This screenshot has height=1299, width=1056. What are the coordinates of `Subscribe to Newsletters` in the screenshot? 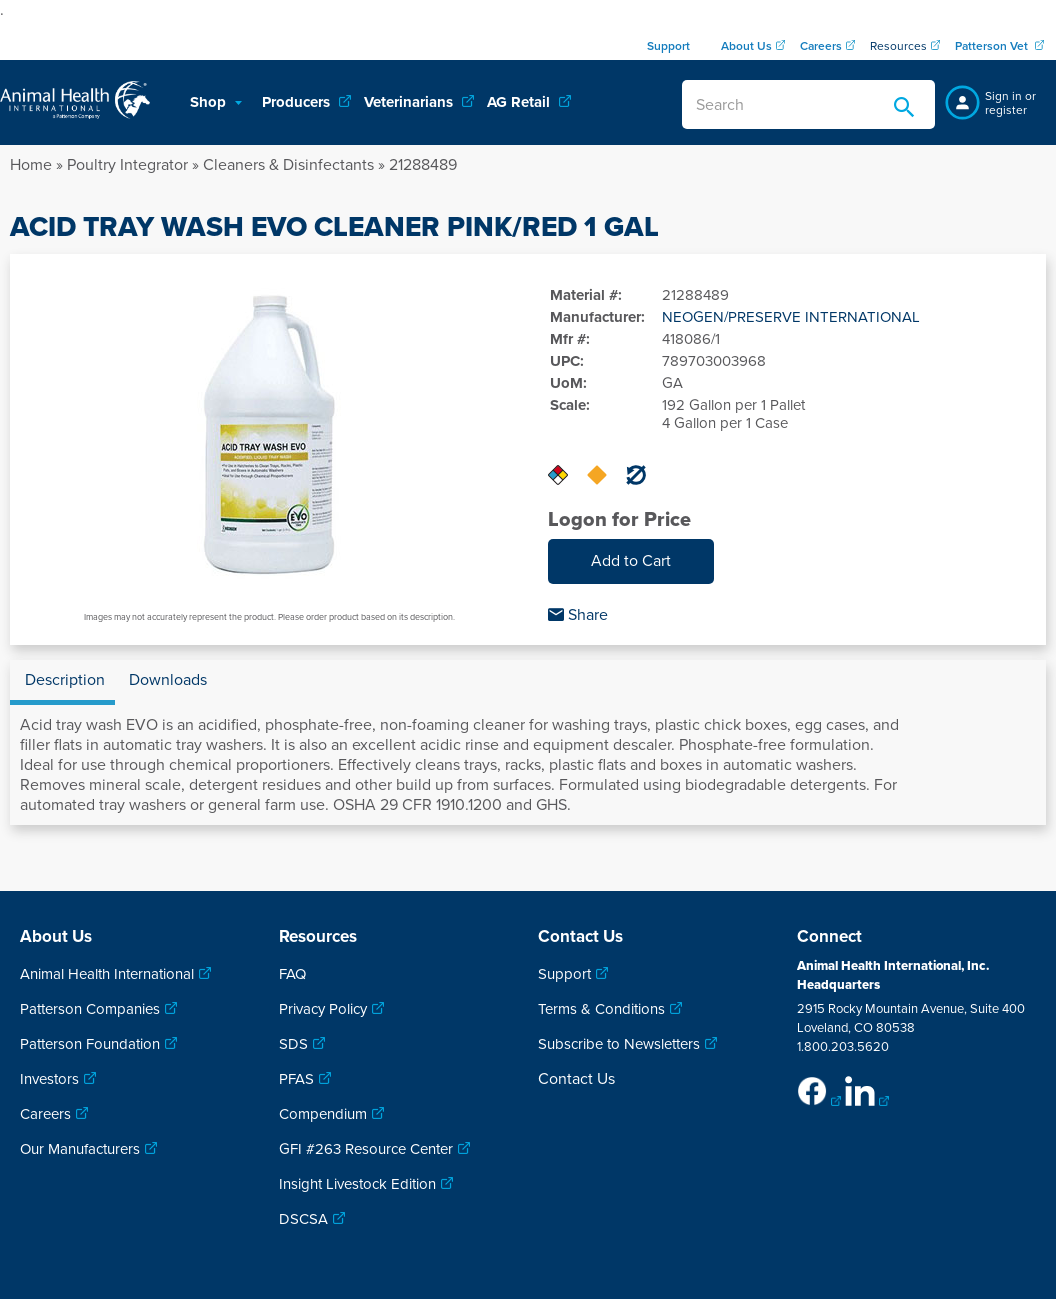 It's located at (619, 1044).